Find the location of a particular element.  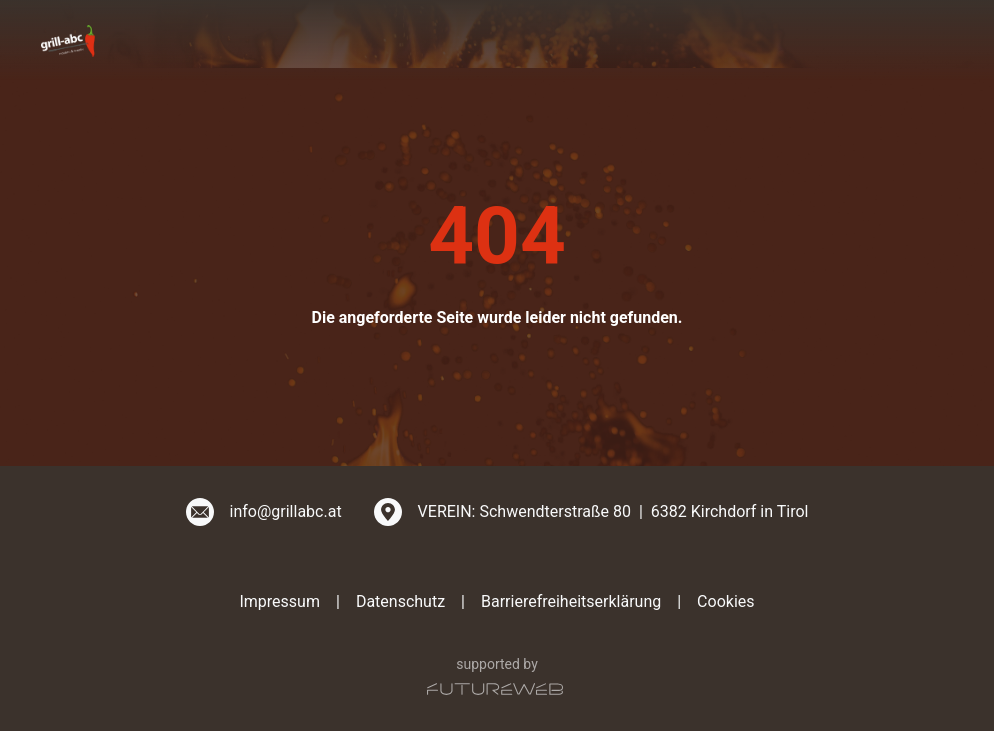

Cookies is located at coordinates (725, 601).